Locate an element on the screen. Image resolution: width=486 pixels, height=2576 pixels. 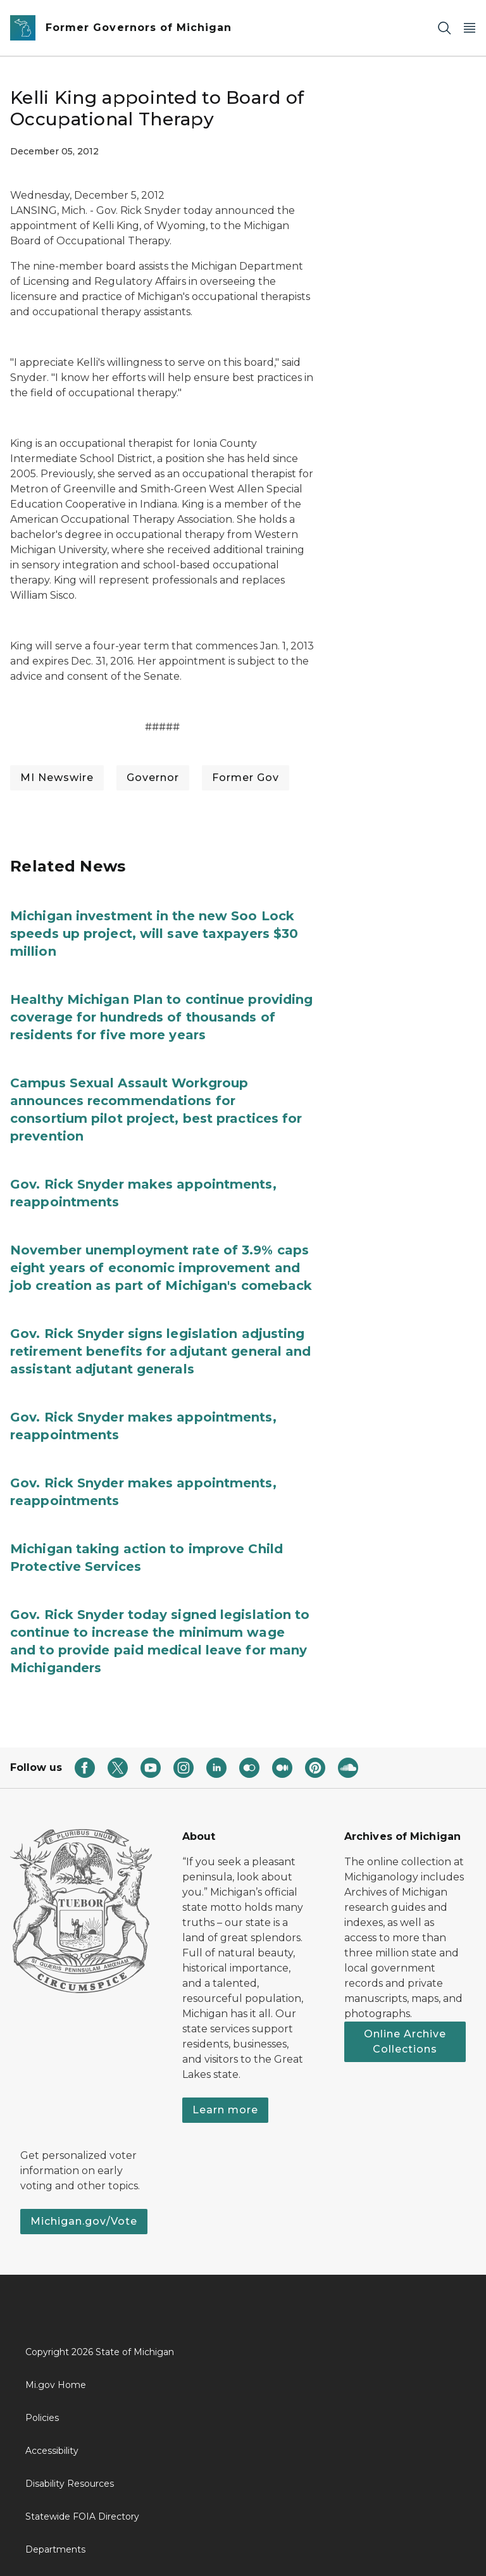
Disability Resources is located at coordinates (69, 2483).